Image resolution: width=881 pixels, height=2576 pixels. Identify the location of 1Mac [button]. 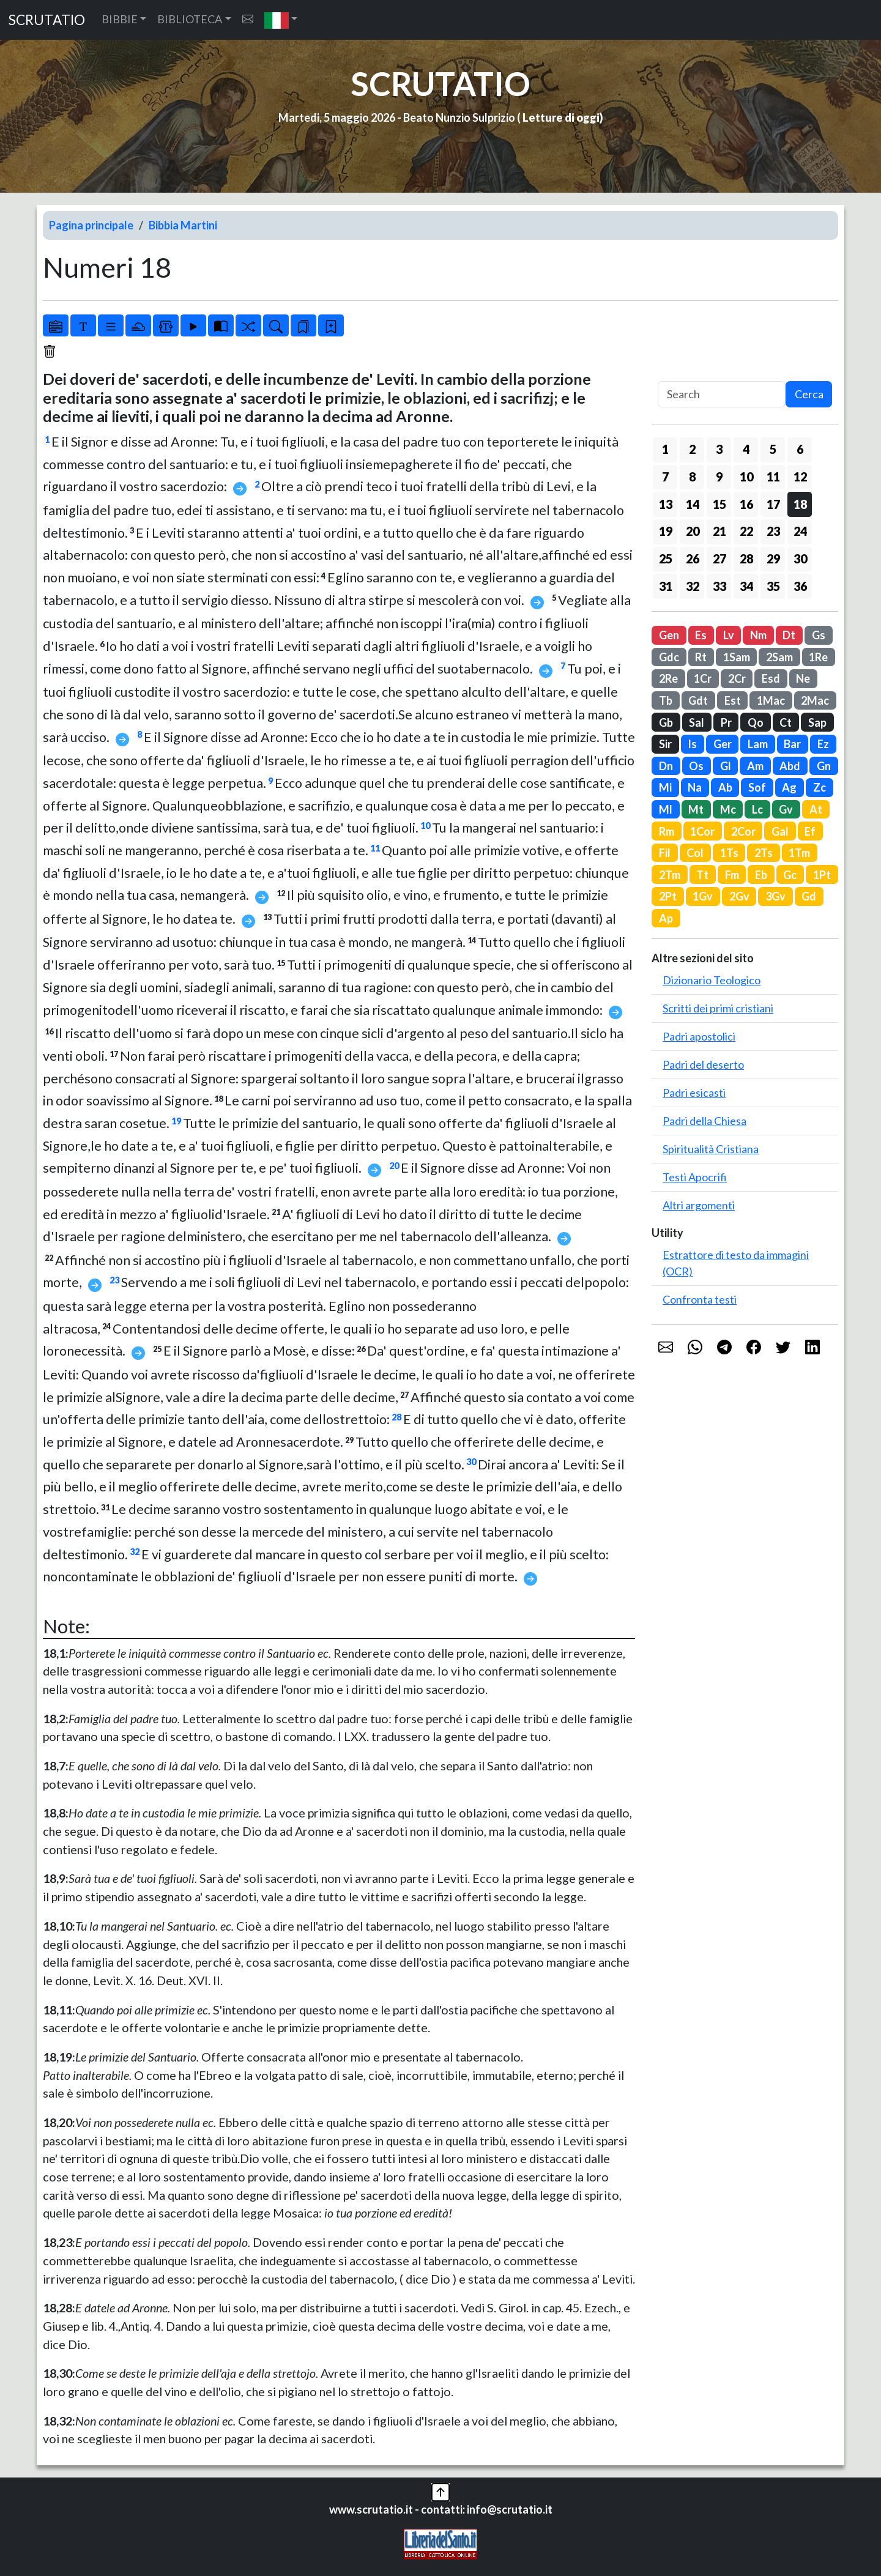
(771, 700).